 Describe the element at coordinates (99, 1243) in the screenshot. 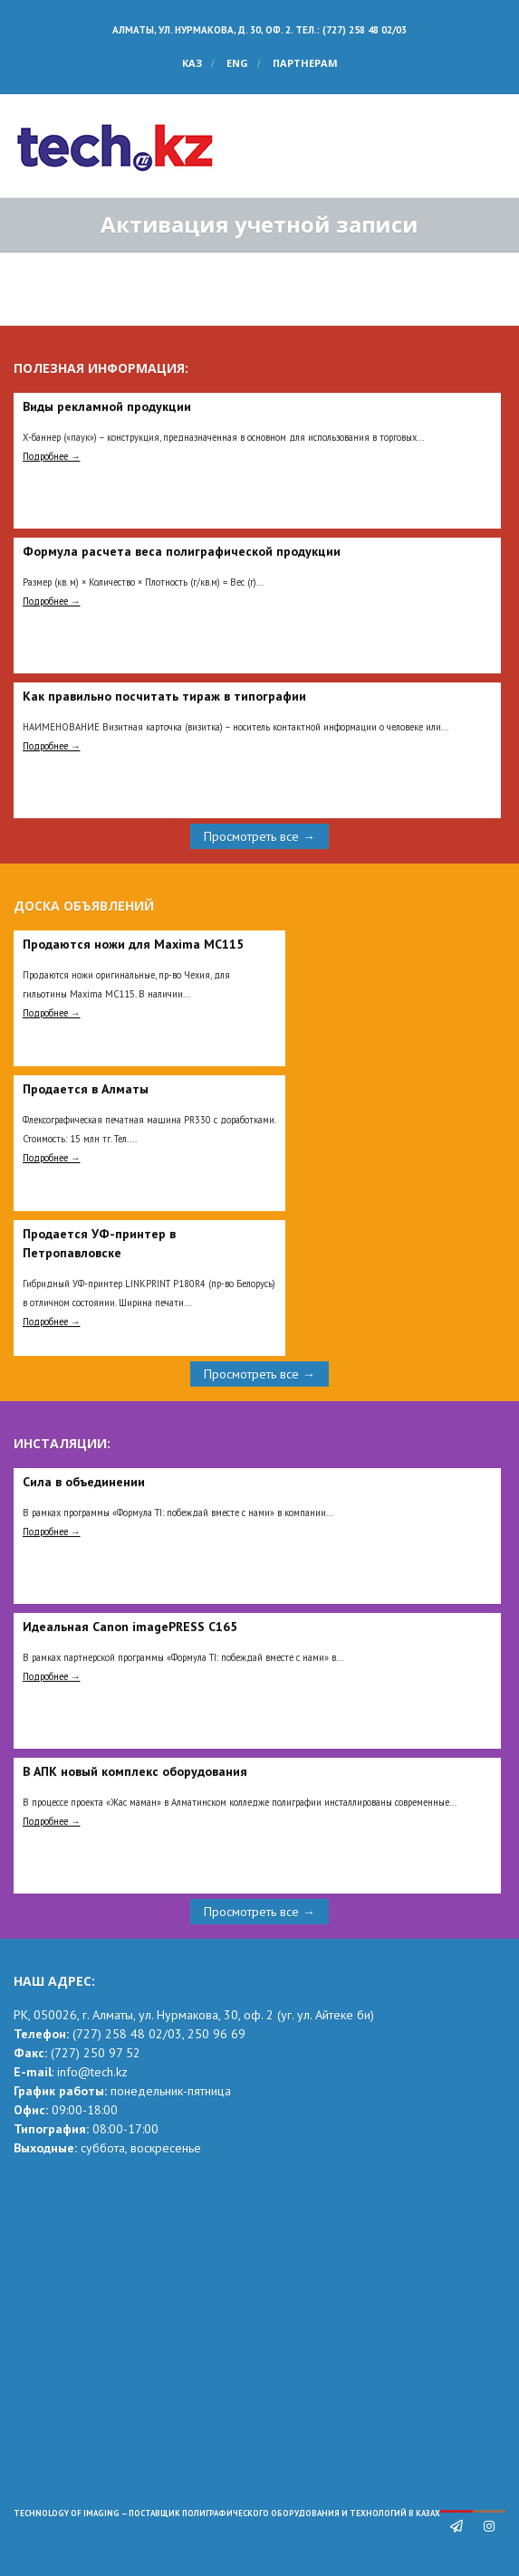

I see `Продается УФ-принтер в Петропавловске` at that location.